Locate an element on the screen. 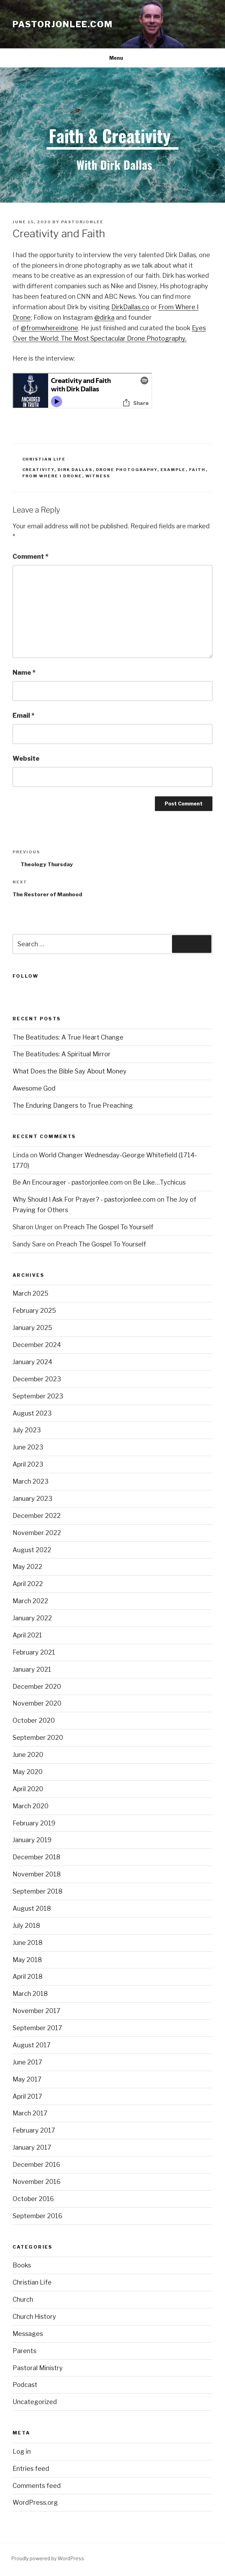 This screenshot has height=2576, width=225. Be An Encourager - pastorjonlee.com is located at coordinates (68, 1182).